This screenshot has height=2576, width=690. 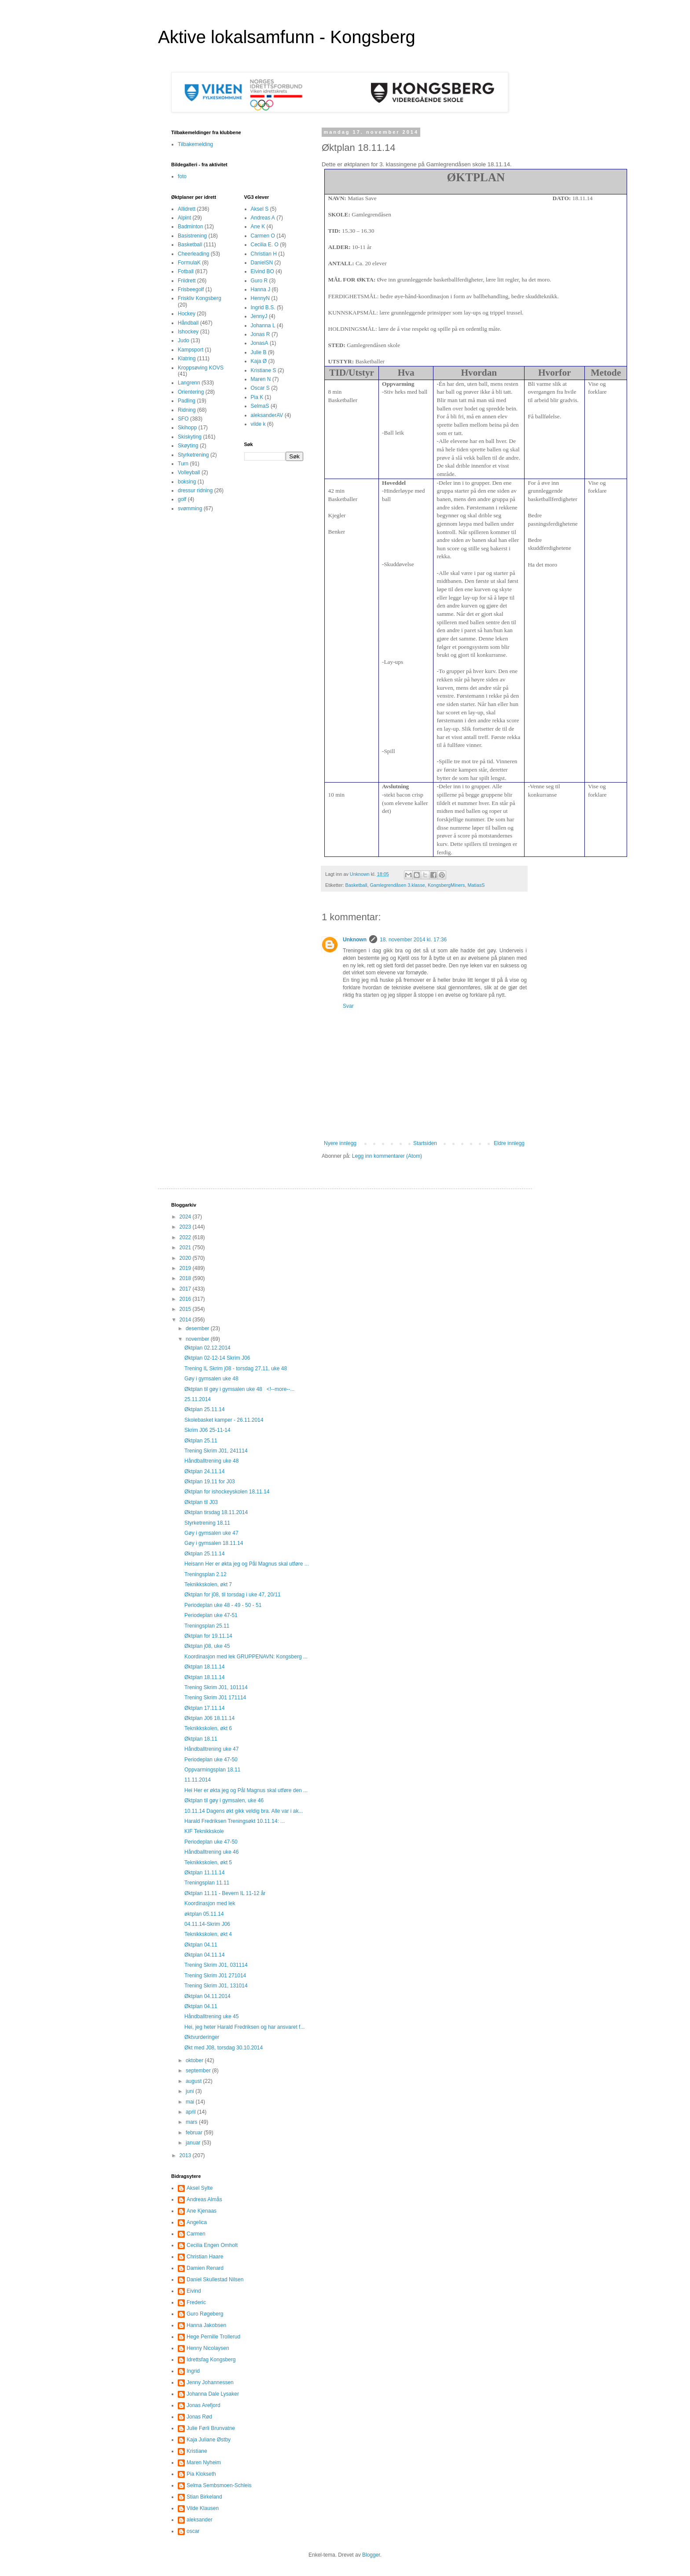 What do you see at coordinates (184, 218) in the screenshot?
I see `Alpint` at bounding box center [184, 218].